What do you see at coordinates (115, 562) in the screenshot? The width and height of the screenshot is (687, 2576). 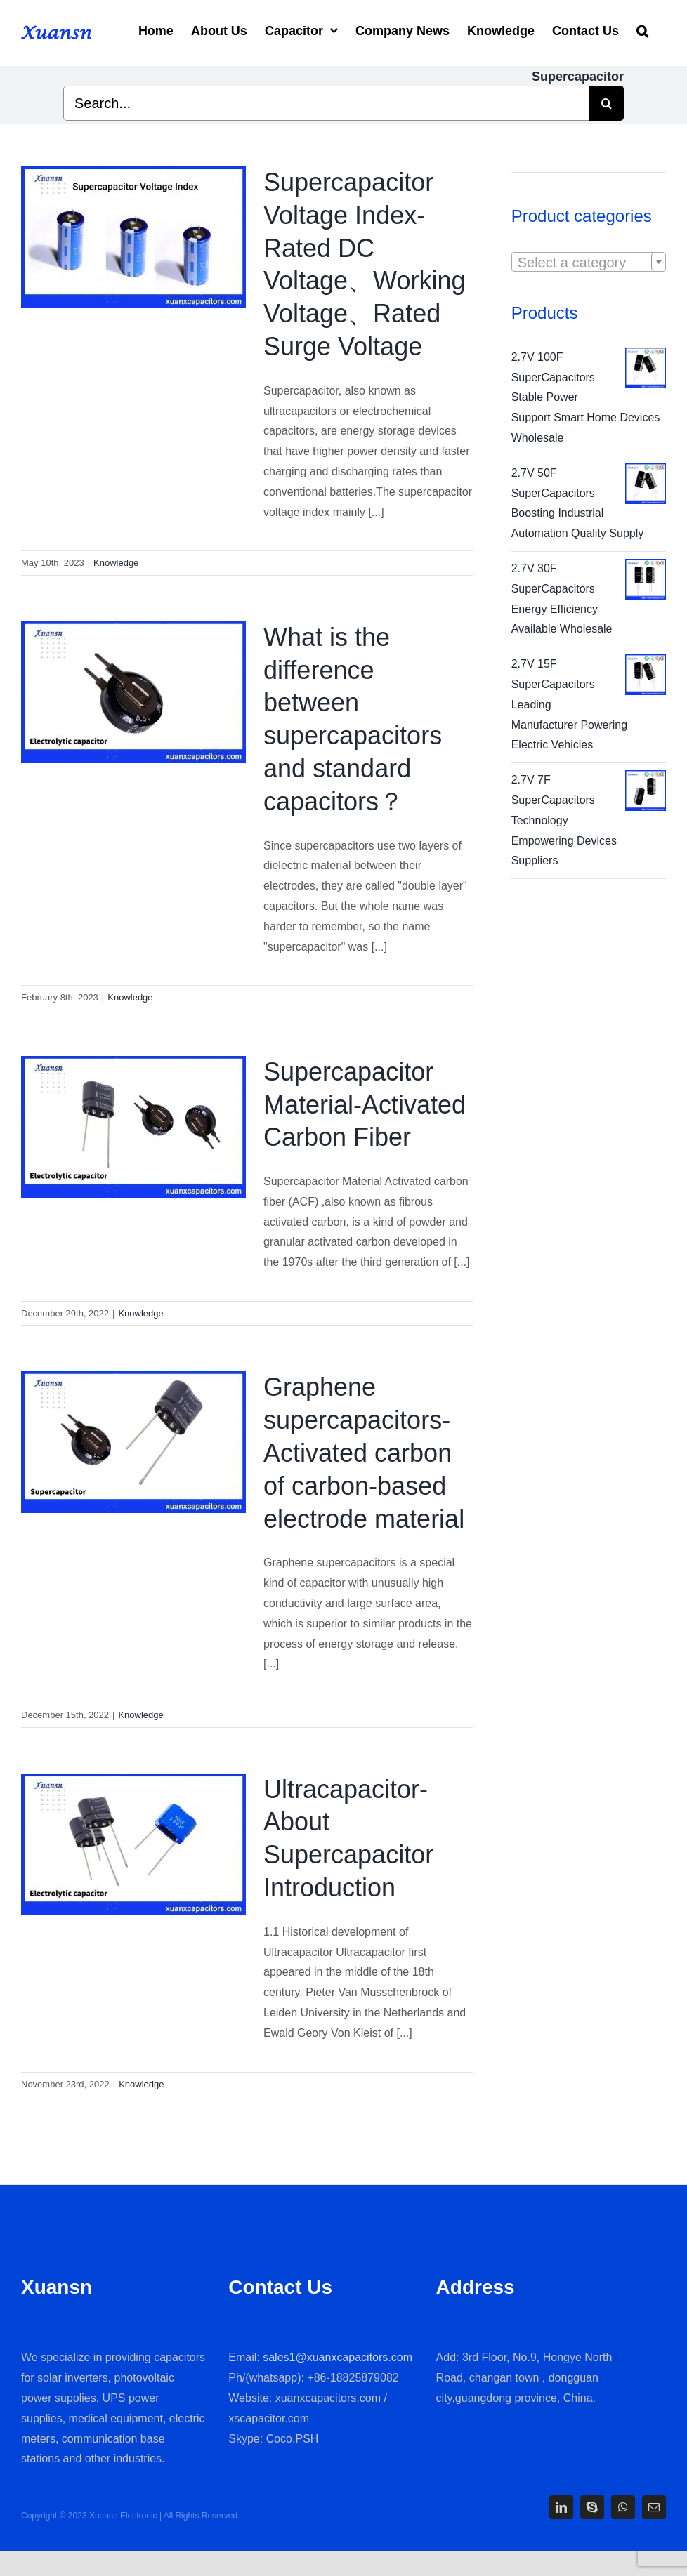 I see `Knowledge` at bounding box center [115, 562].